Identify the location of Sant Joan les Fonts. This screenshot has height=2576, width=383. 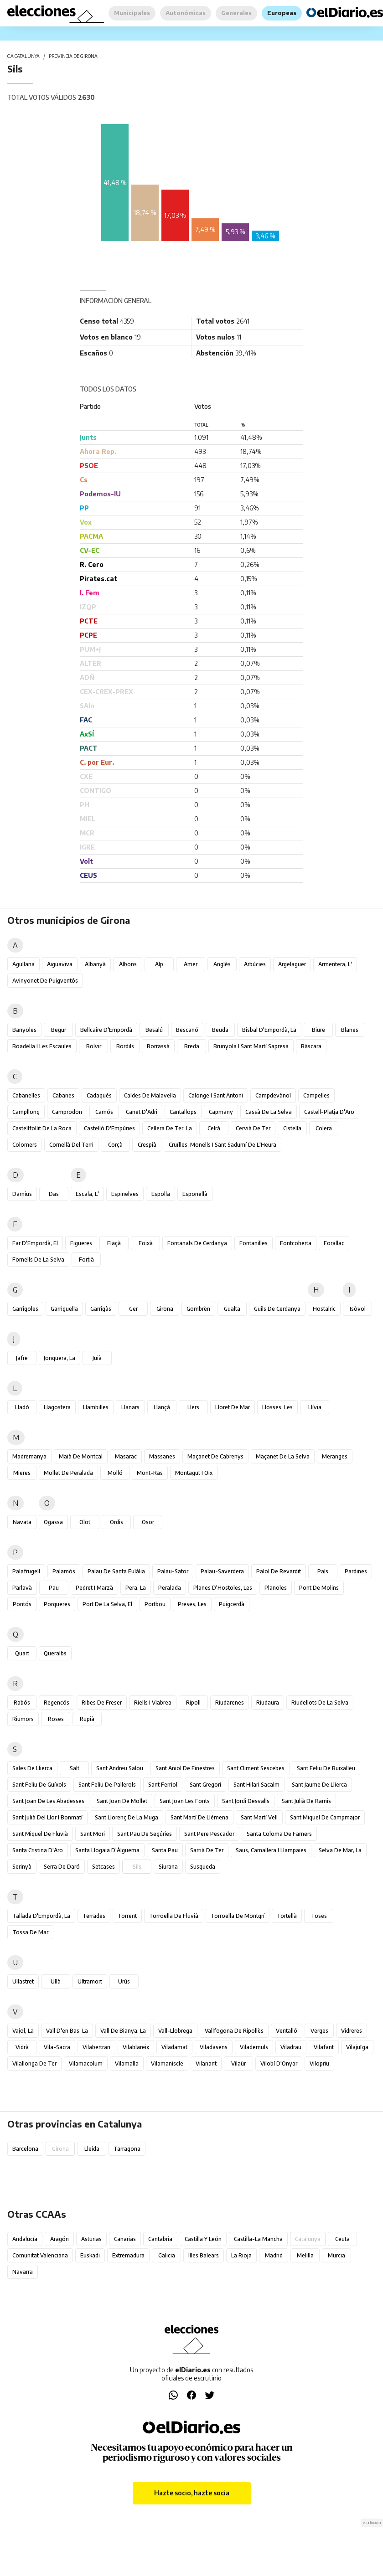
(185, 1801).